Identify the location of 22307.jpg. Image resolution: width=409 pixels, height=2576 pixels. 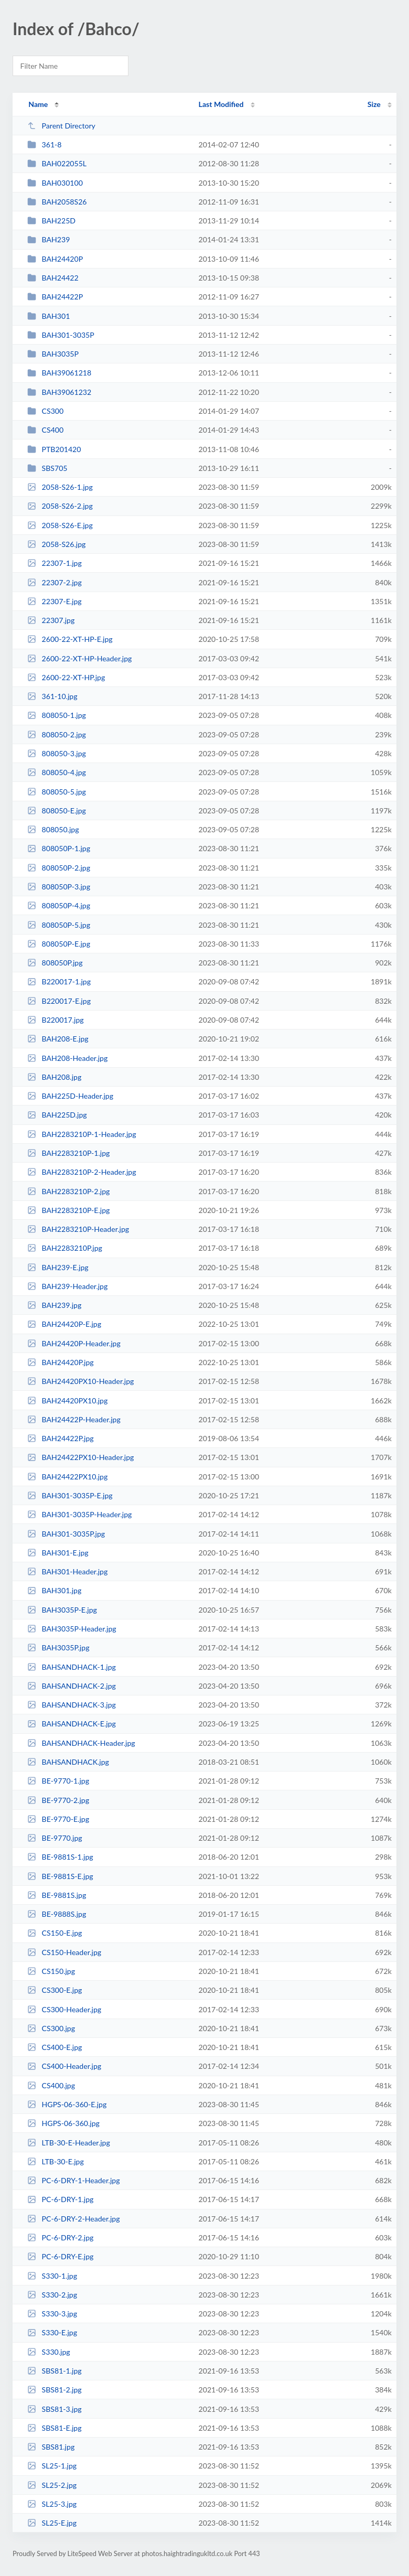
(50, 620).